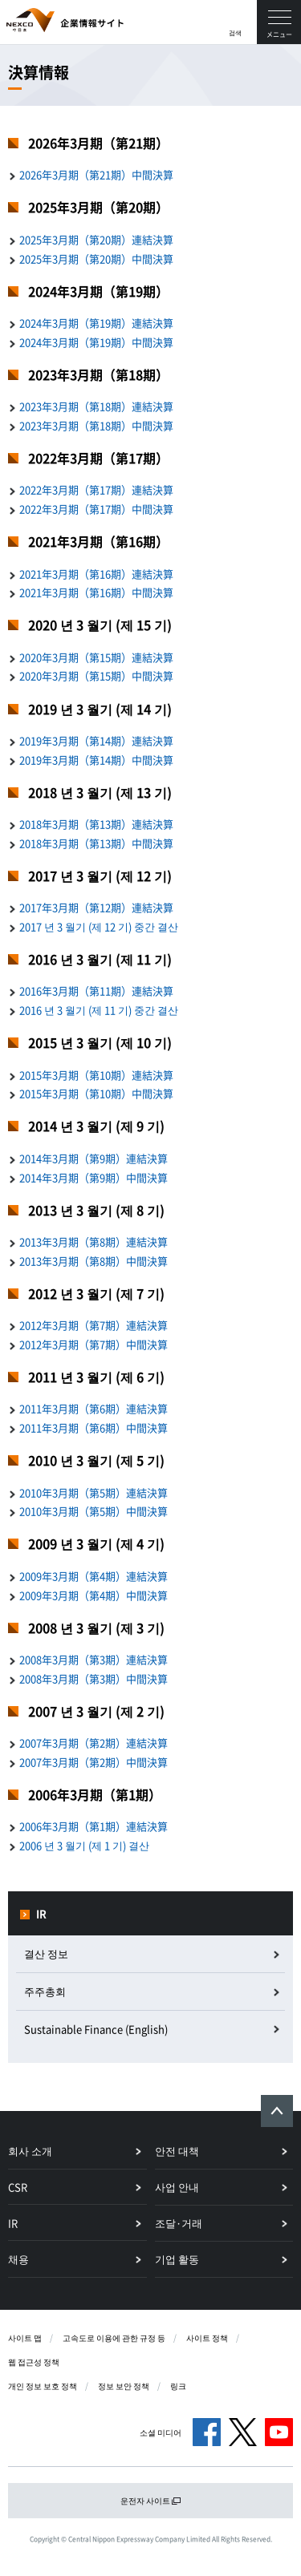 Image resolution: width=301 pixels, height=2576 pixels. What do you see at coordinates (93, 1742) in the screenshot?
I see `2007年3月期（第2期）連結決算` at bounding box center [93, 1742].